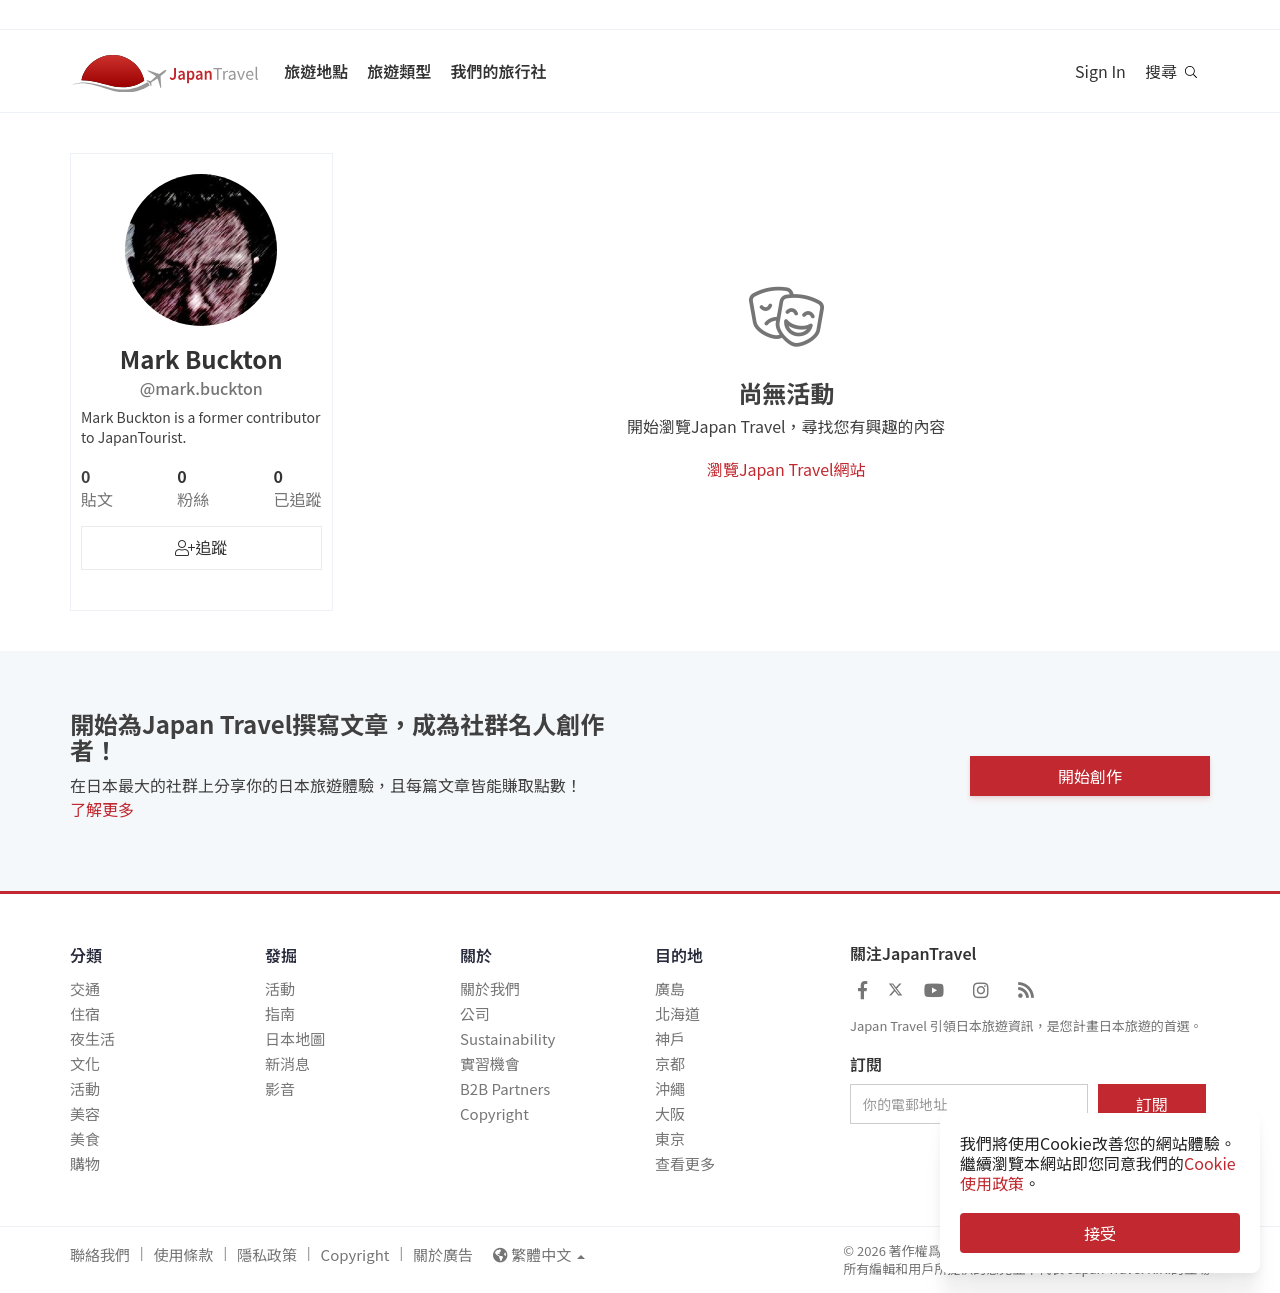 This screenshot has height=1293, width=1280. Describe the element at coordinates (85, 1088) in the screenshot. I see `活動` at that location.